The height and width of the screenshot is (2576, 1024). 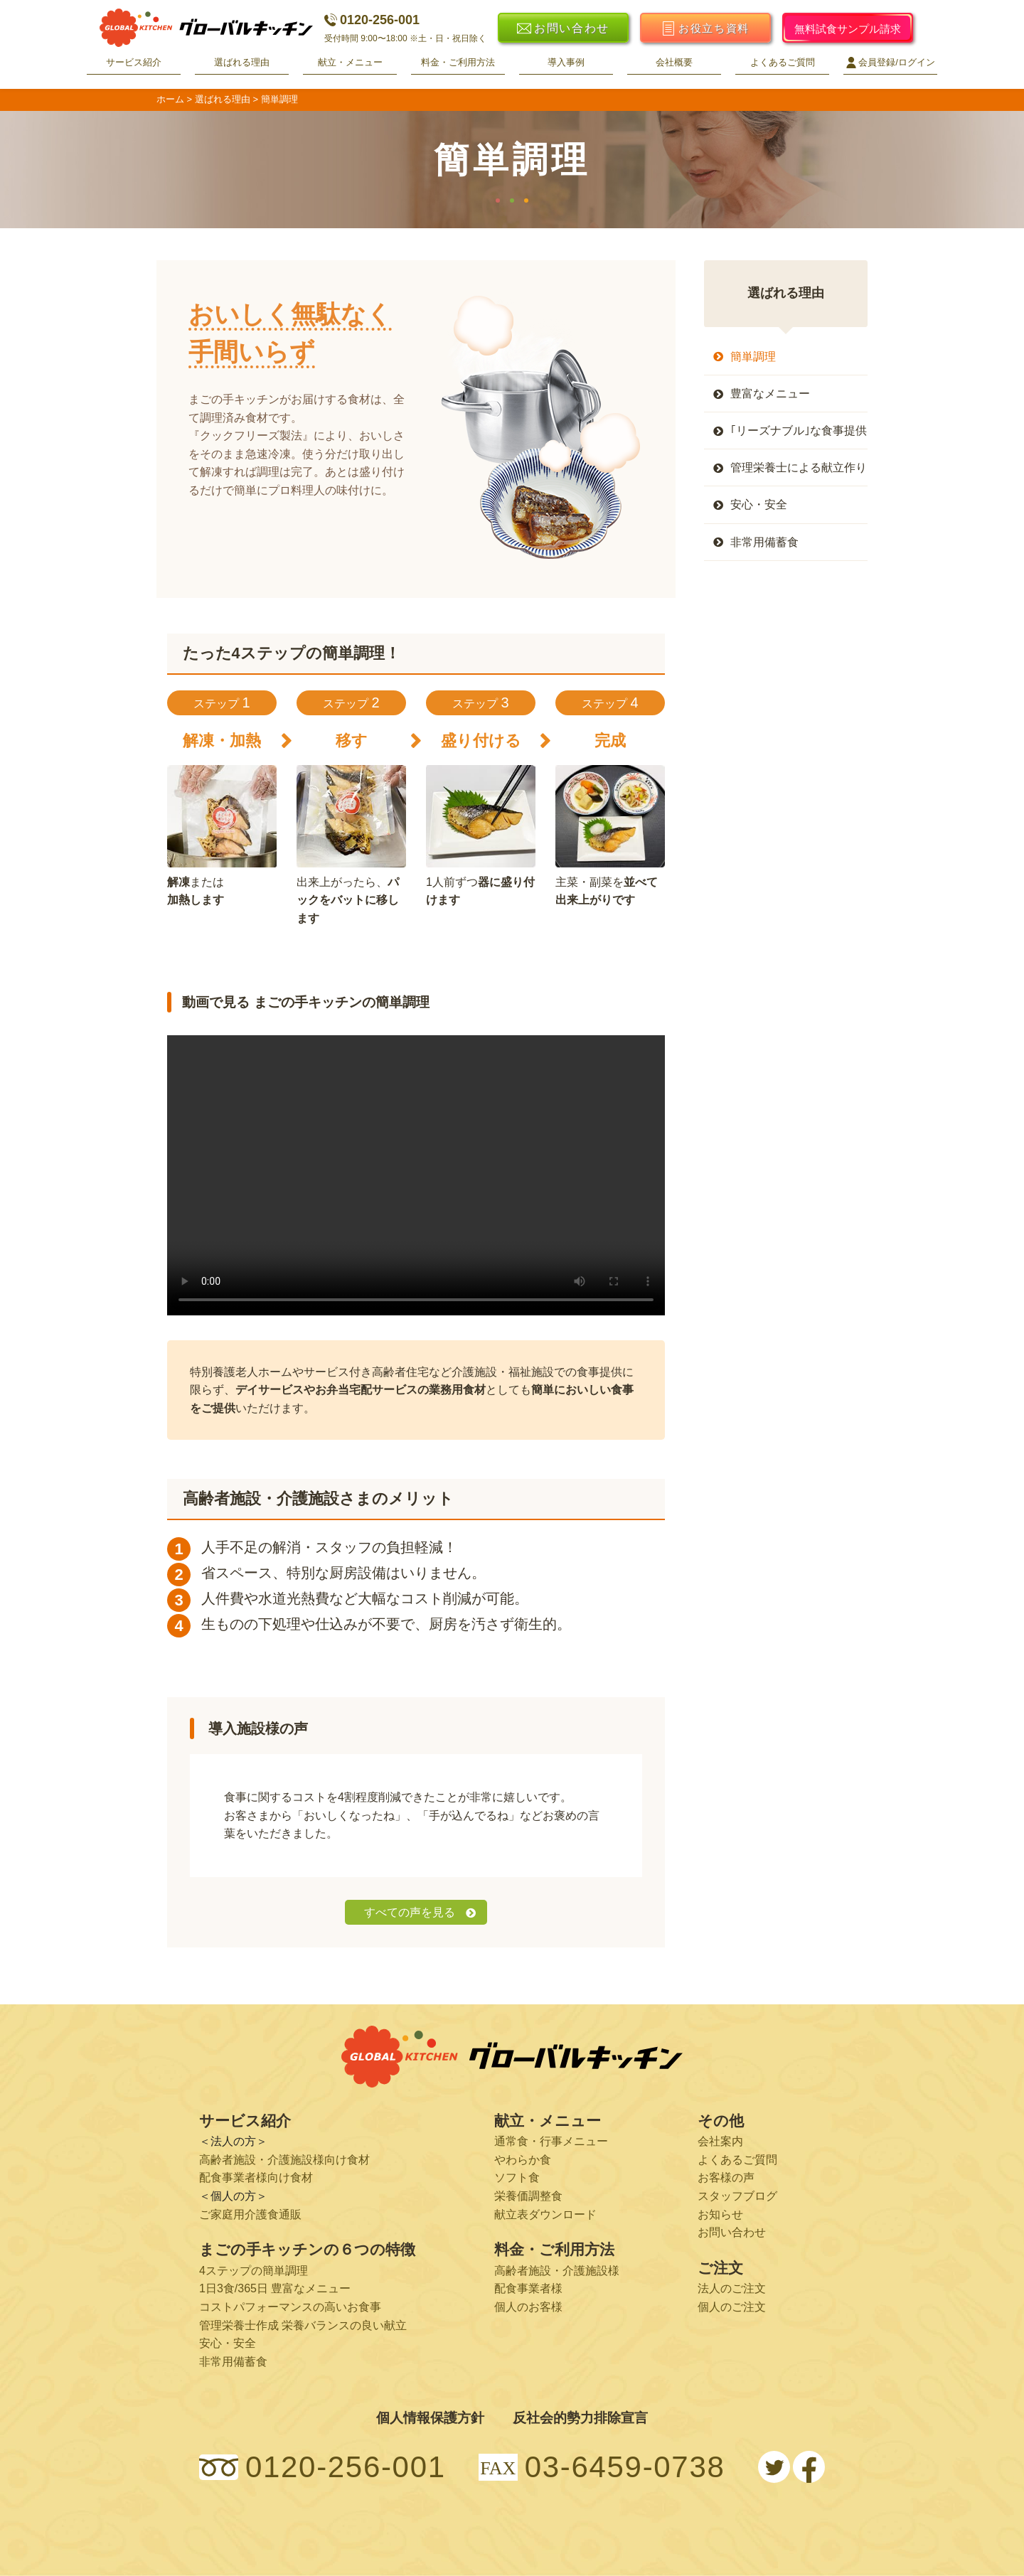 I want to click on 個人情報保護方針, so click(x=430, y=2417).